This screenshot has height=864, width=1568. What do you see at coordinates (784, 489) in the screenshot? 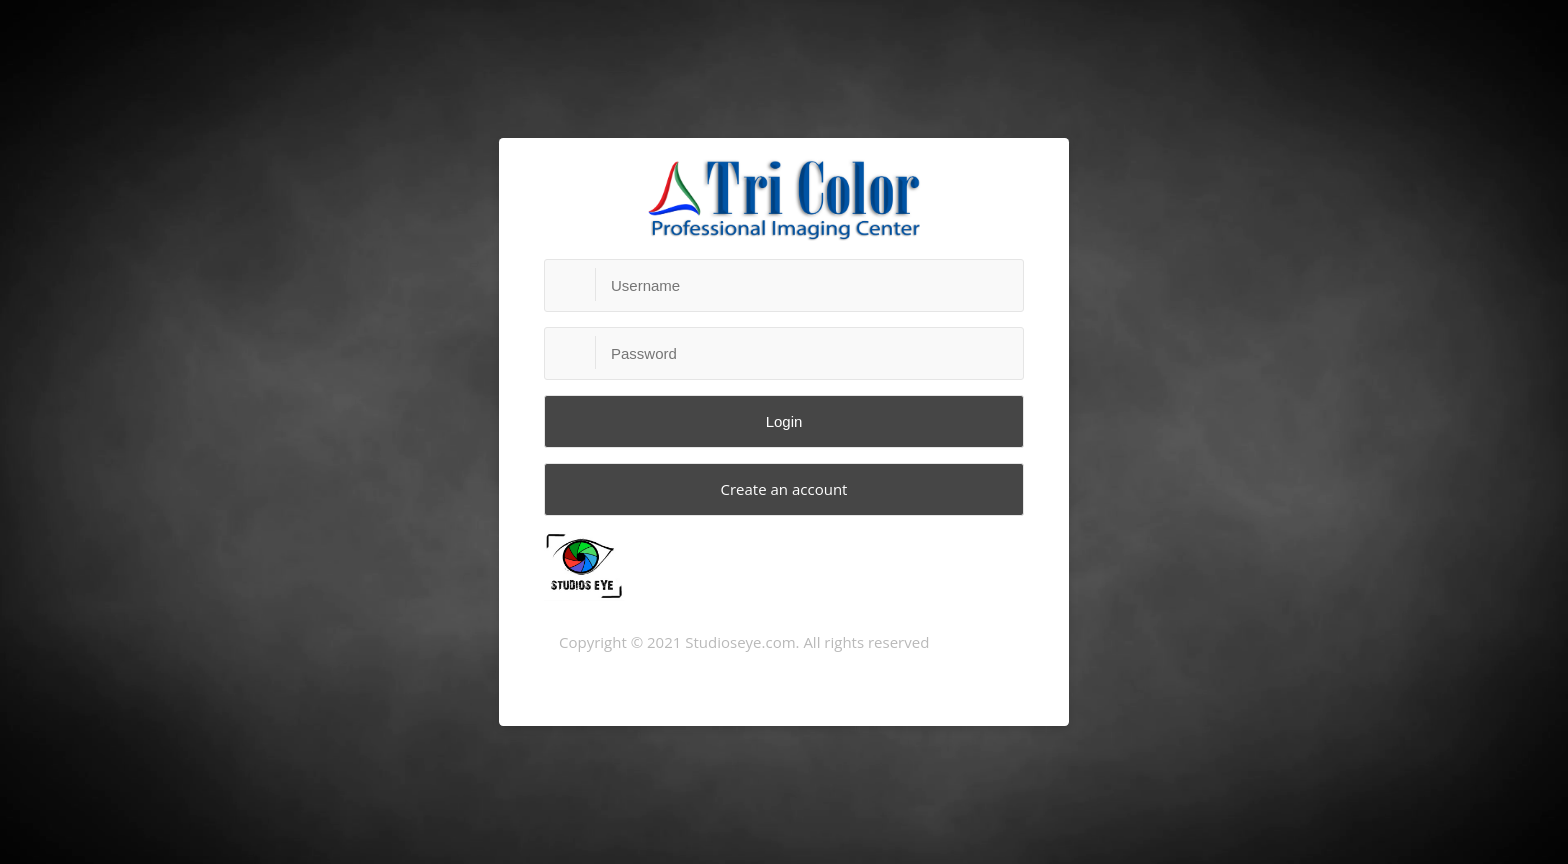
I see `Create an account` at bounding box center [784, 489].